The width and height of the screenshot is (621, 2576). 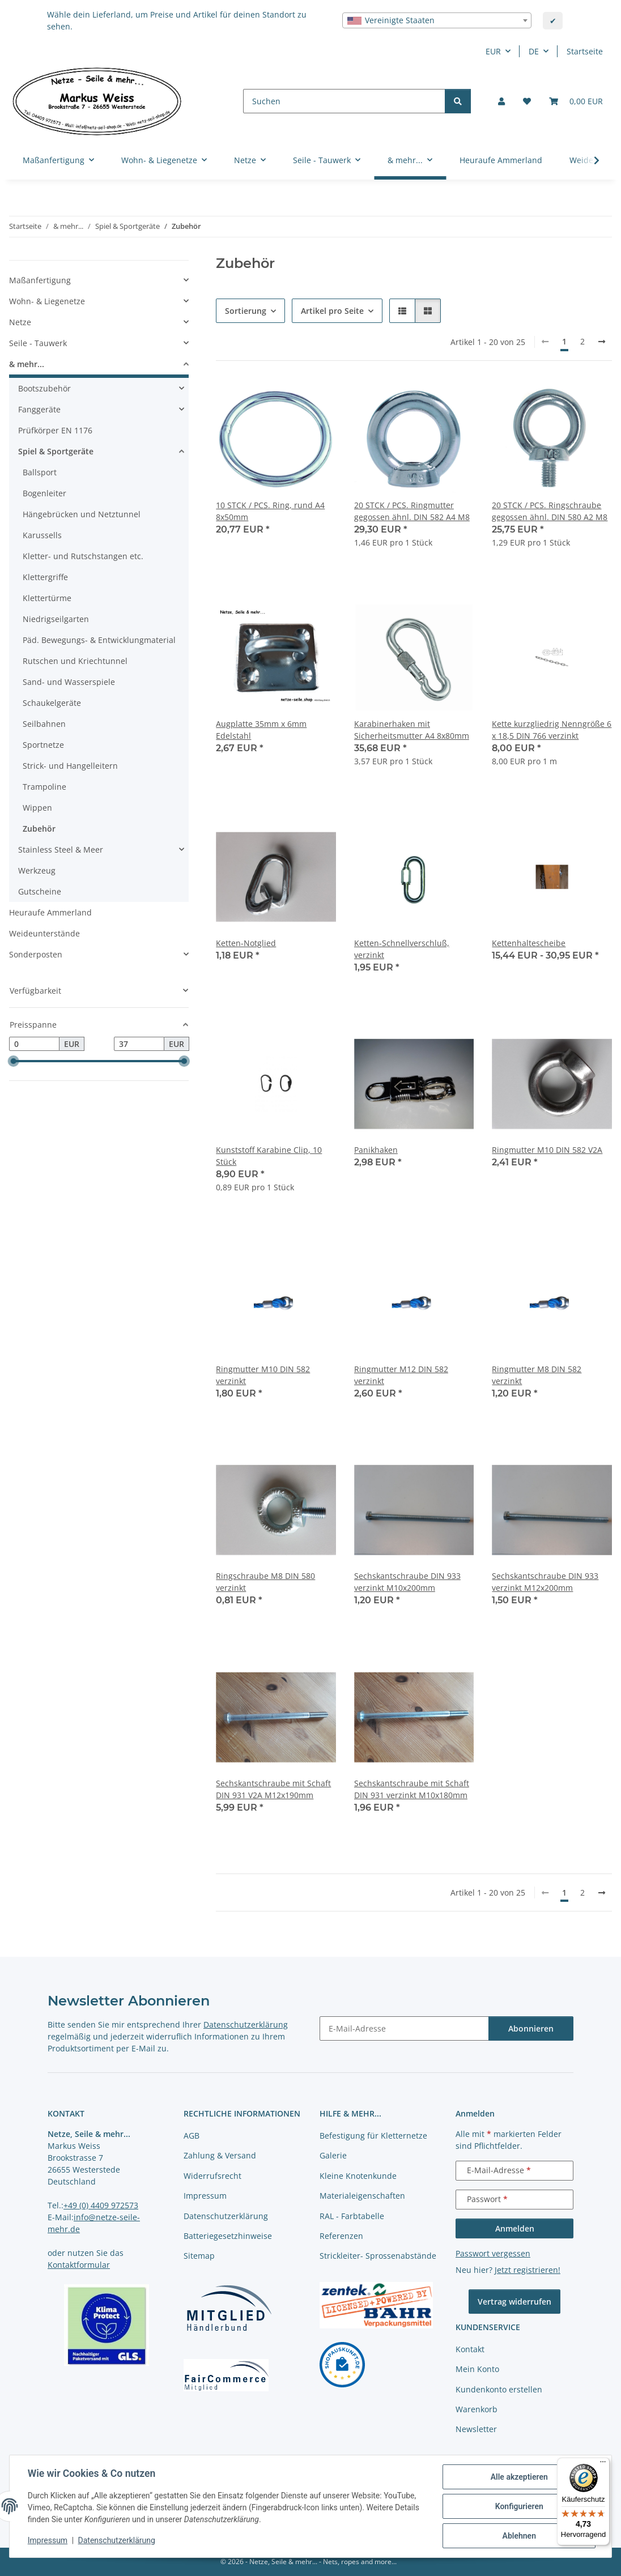 What do you see at coordinates (518, 2535) in the screenshot?
I see `Ablehnen` at bounding box center [518, 2535].